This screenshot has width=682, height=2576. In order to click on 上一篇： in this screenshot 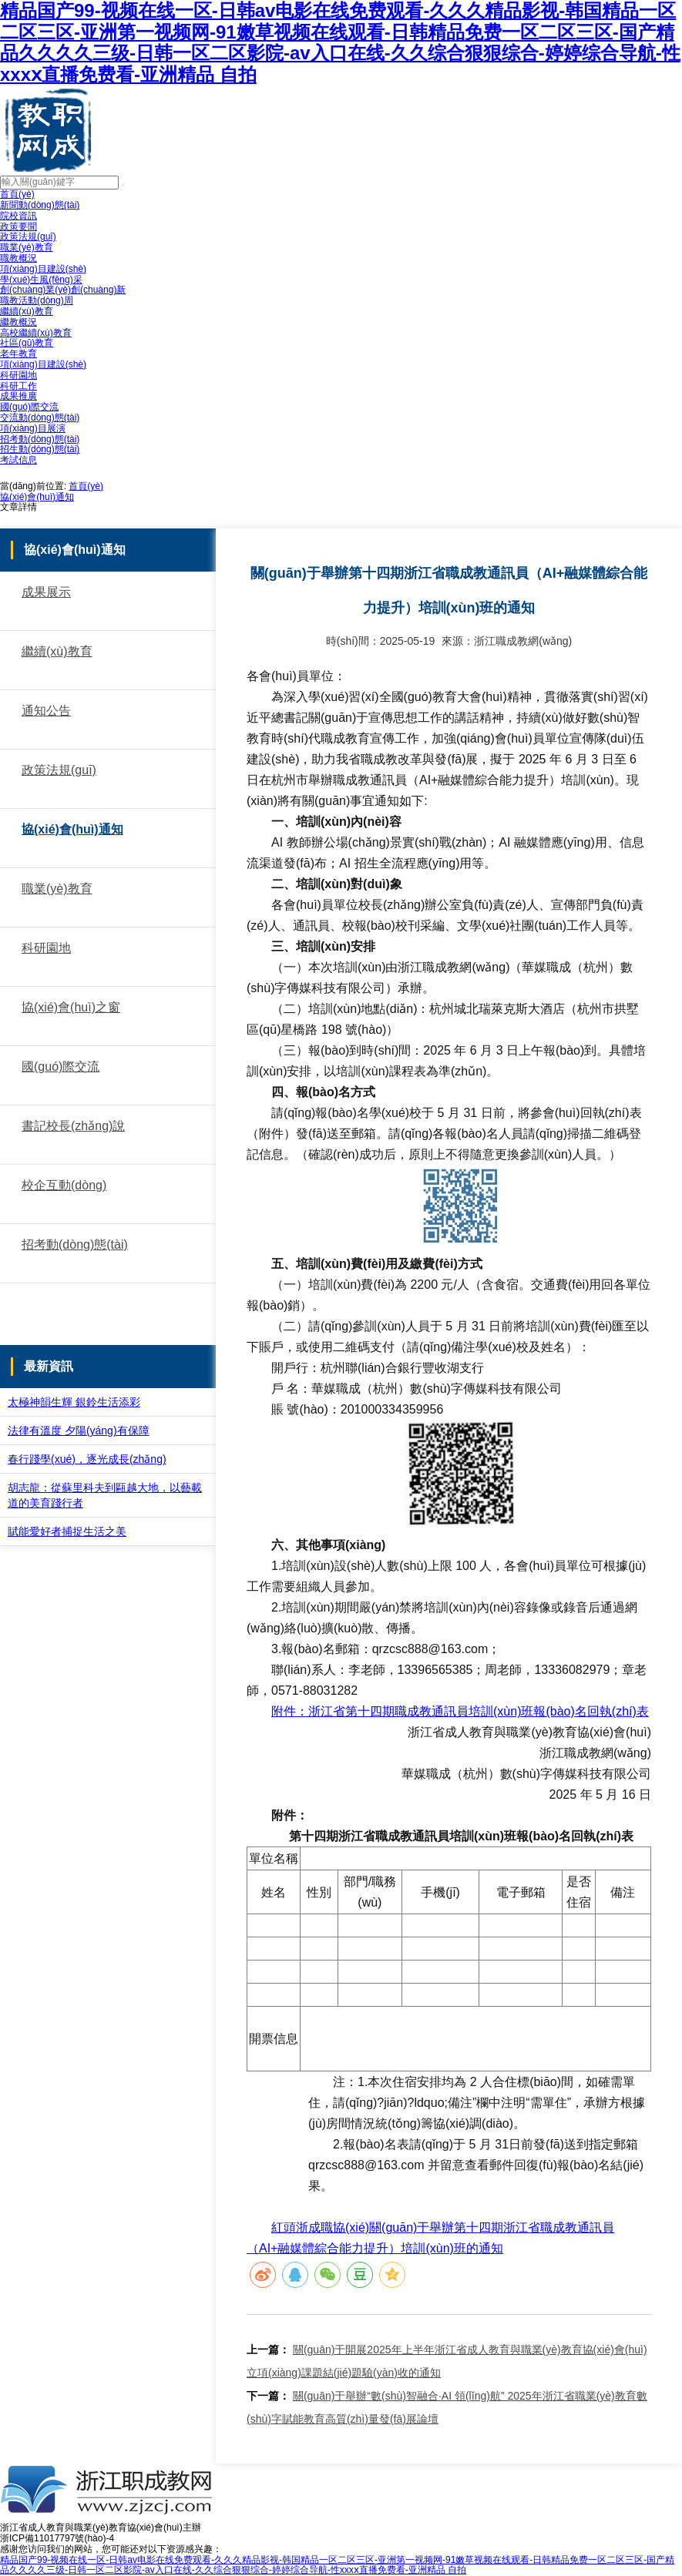, I will do `click(268, 2349)`.